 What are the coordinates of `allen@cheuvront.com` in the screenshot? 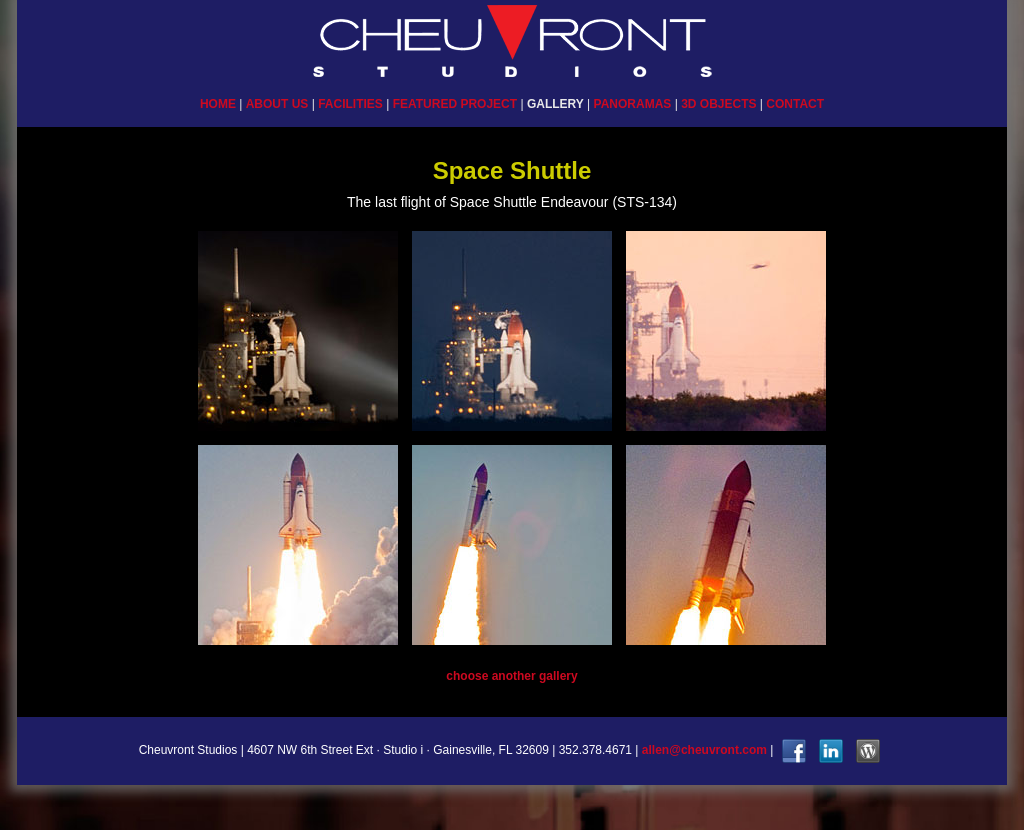 It's located at (704, 750).